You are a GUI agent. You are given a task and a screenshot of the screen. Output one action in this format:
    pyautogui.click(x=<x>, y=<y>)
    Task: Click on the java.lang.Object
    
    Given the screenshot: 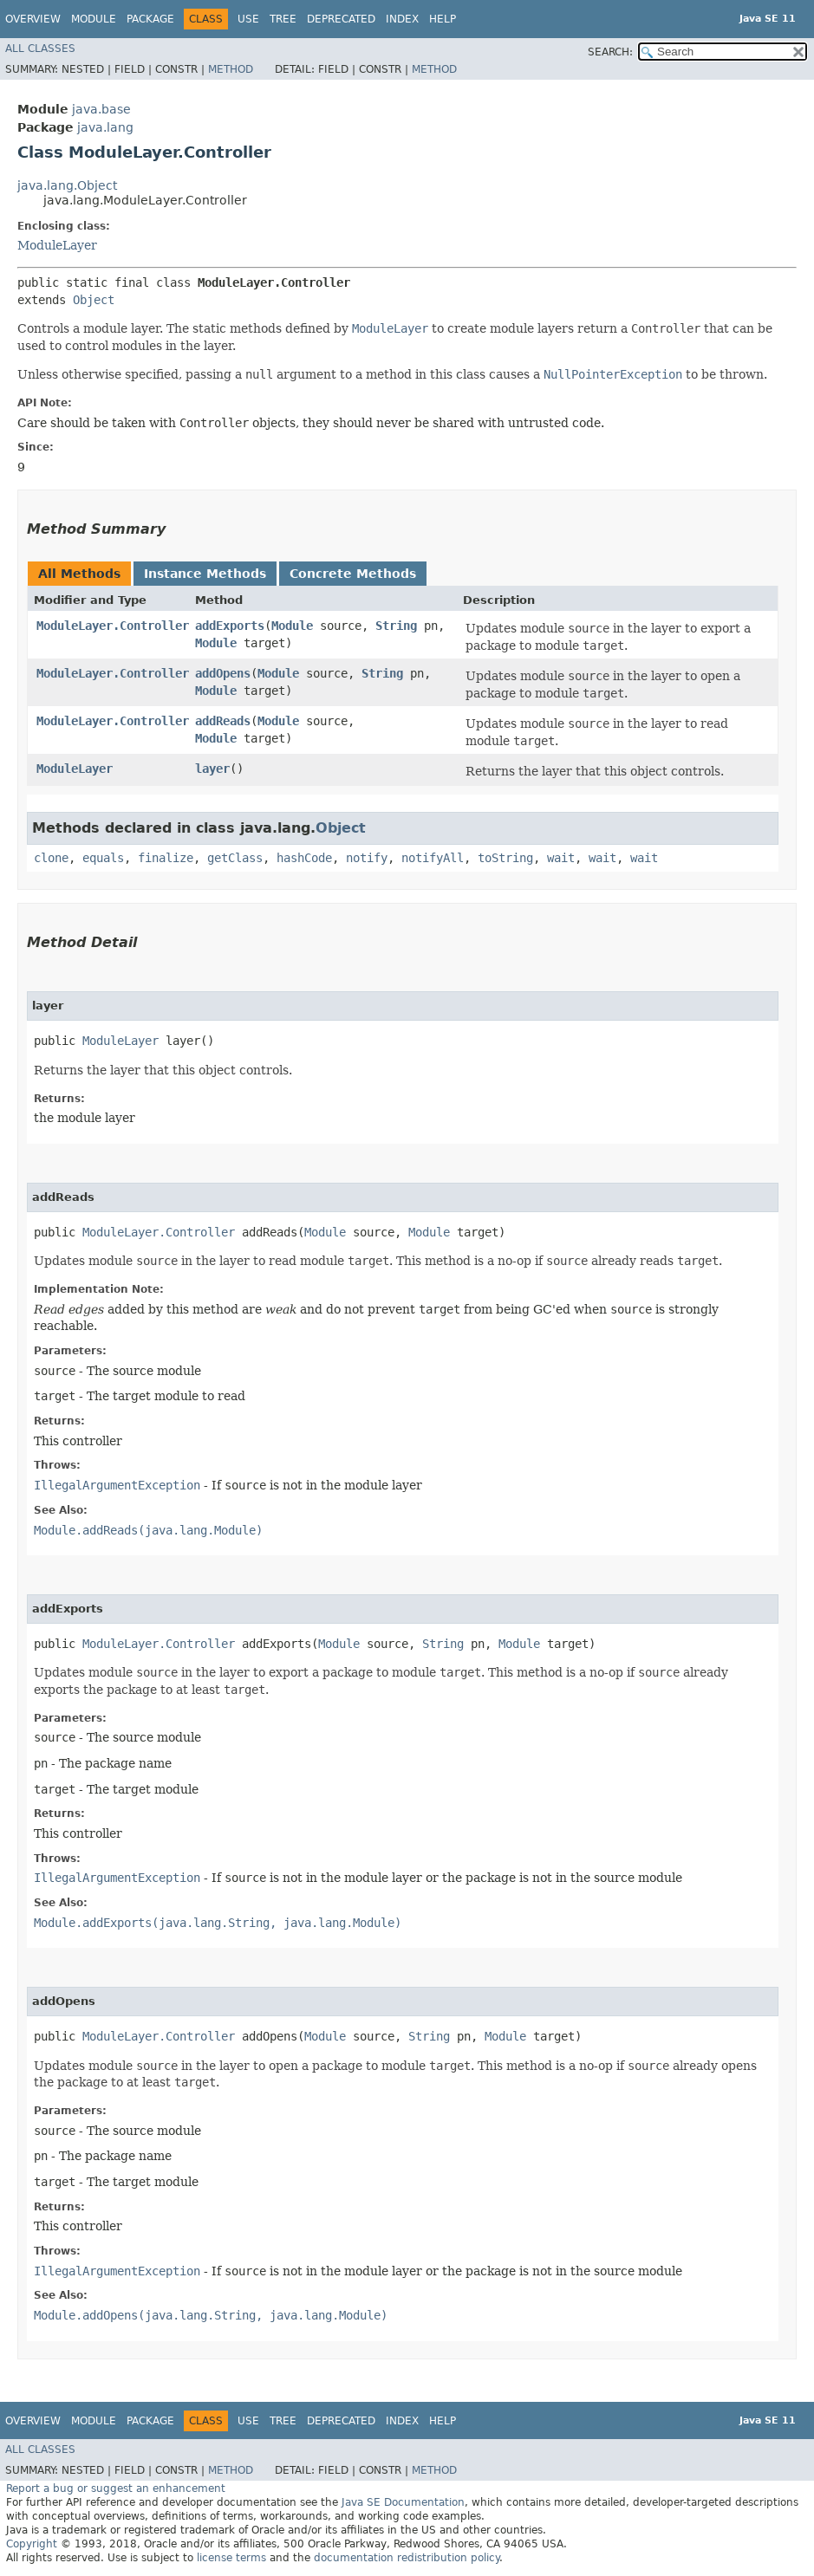 What is the action you would take?
    pyautogui.click(x=67, y=185)
    